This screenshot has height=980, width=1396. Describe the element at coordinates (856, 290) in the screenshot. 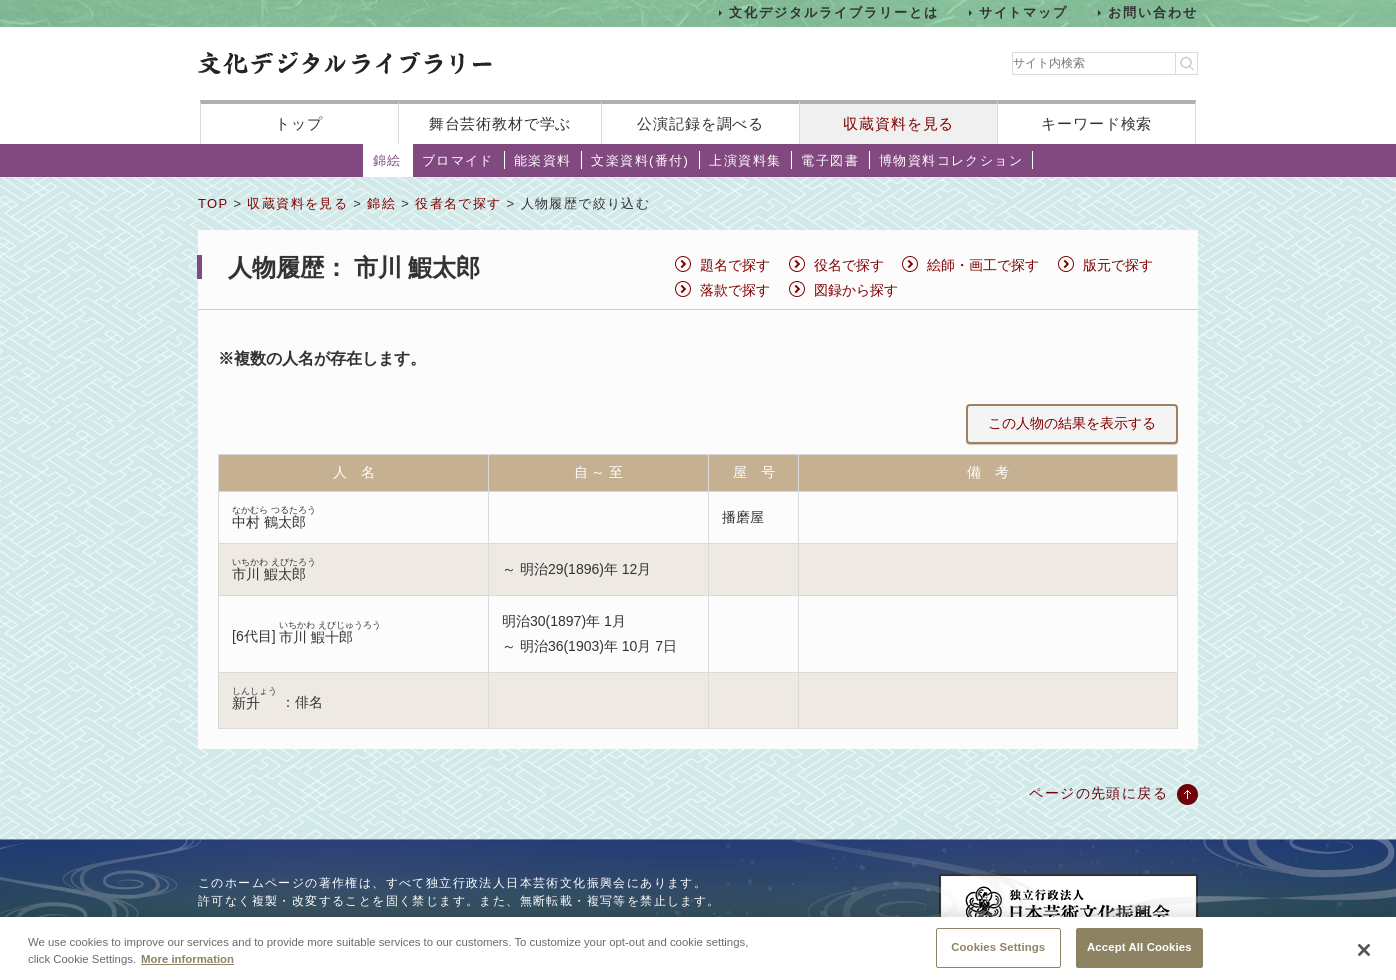

I see `図録から探す` at that location.